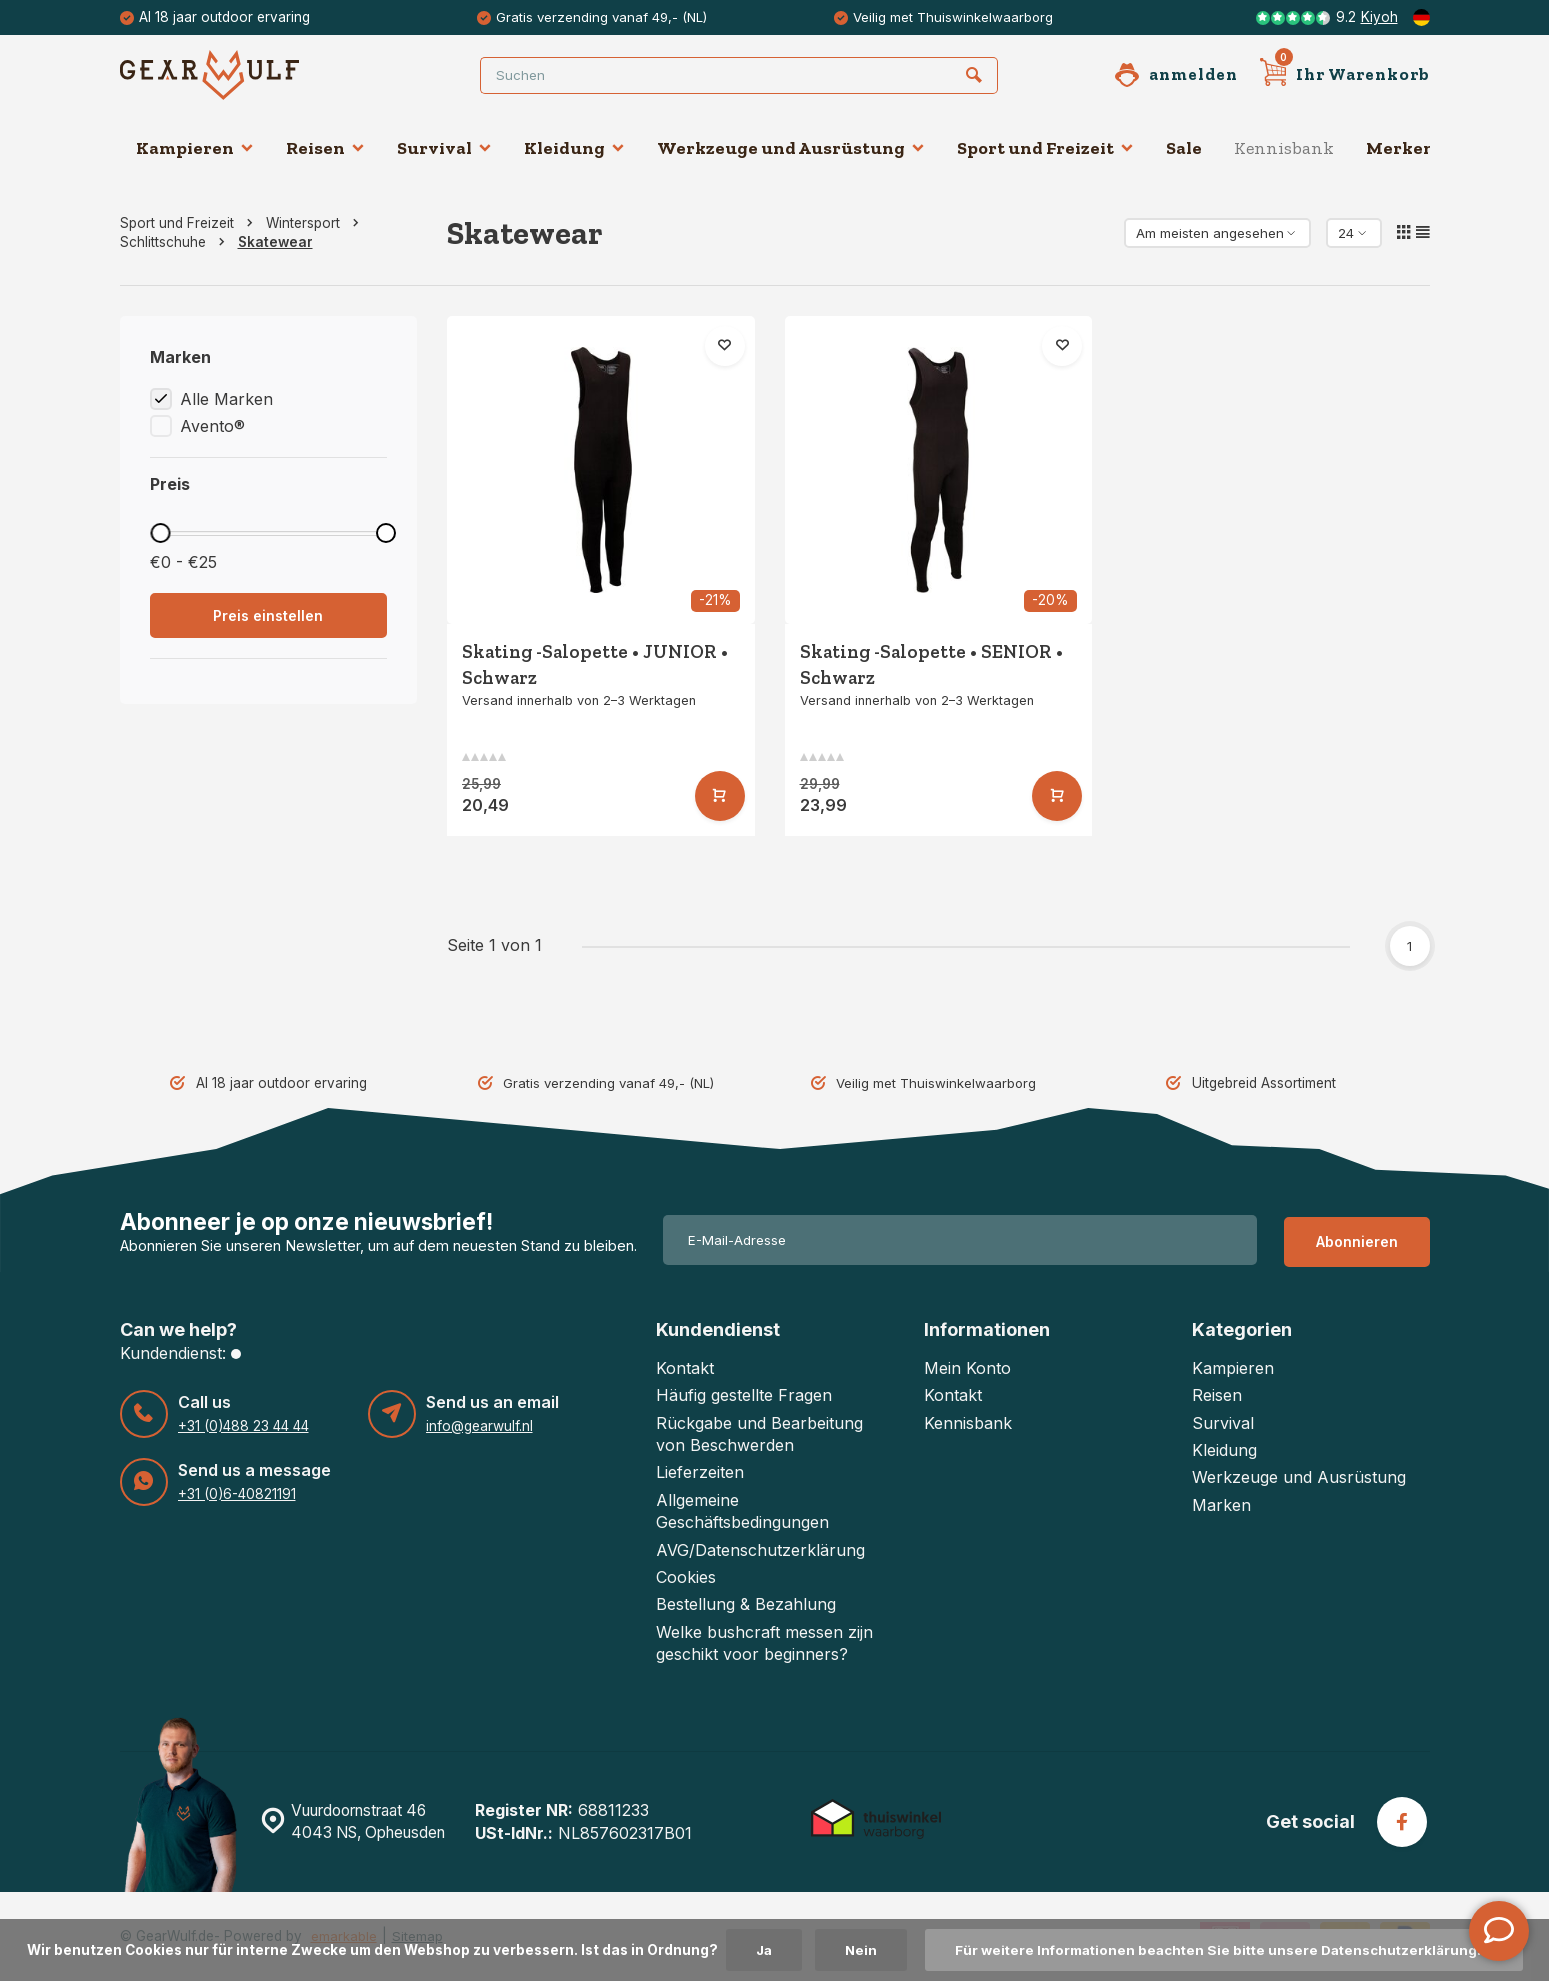 Image resolution: width=1549 pixels, height=1981 pixels. Describe the element at coordinates (1400, 148) in the screenshot. I see `Merken` at that location.